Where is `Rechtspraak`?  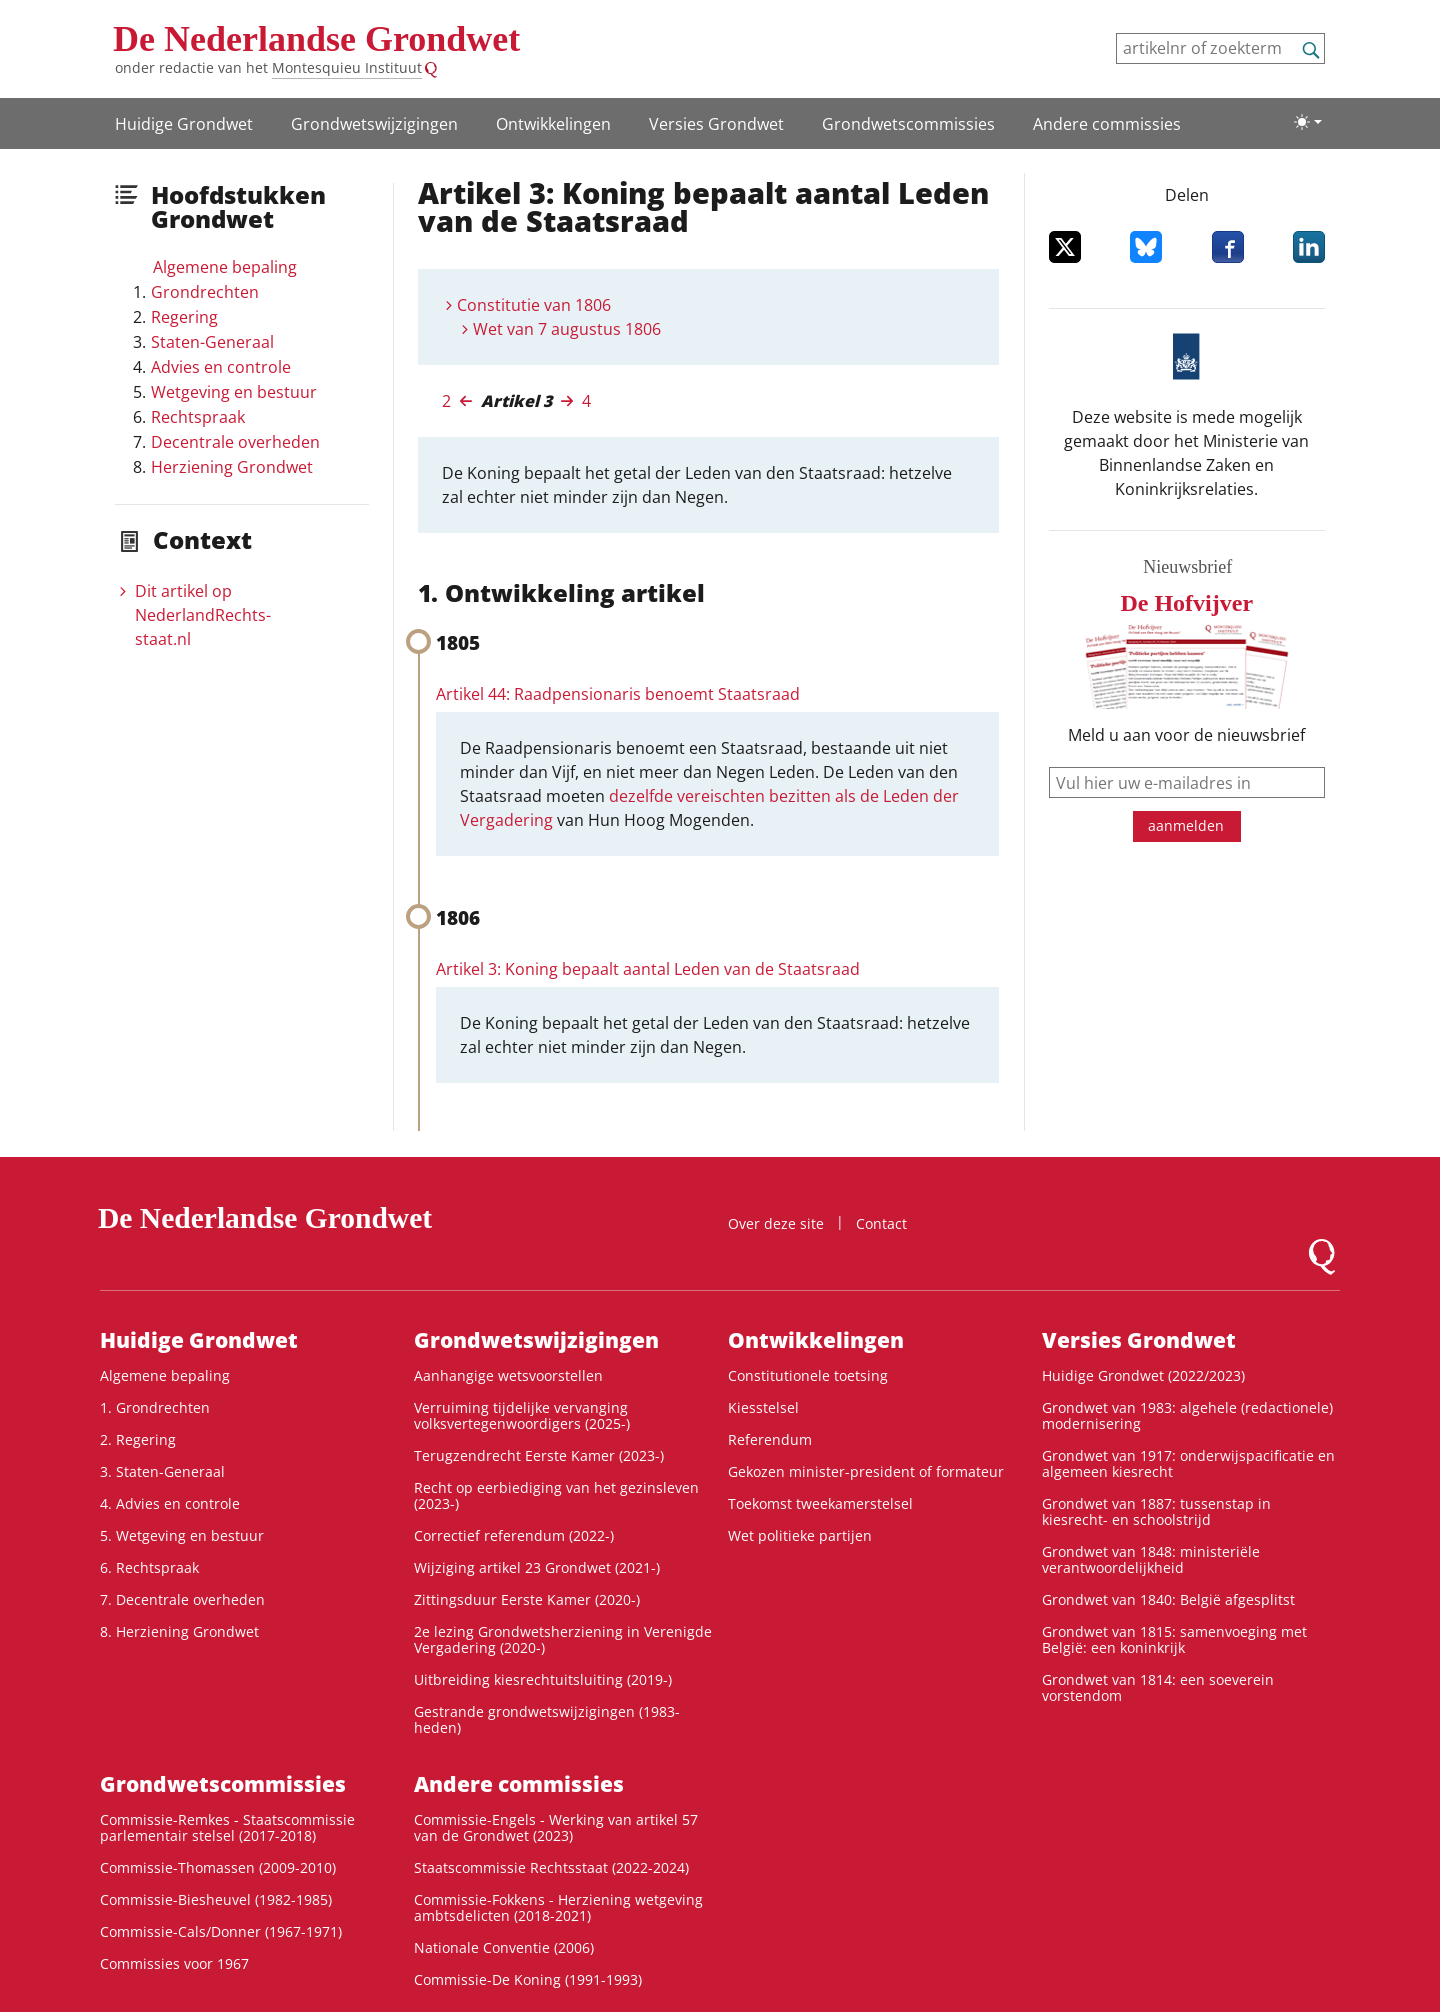 Rechtspraak is located at coordinates (198, 417).